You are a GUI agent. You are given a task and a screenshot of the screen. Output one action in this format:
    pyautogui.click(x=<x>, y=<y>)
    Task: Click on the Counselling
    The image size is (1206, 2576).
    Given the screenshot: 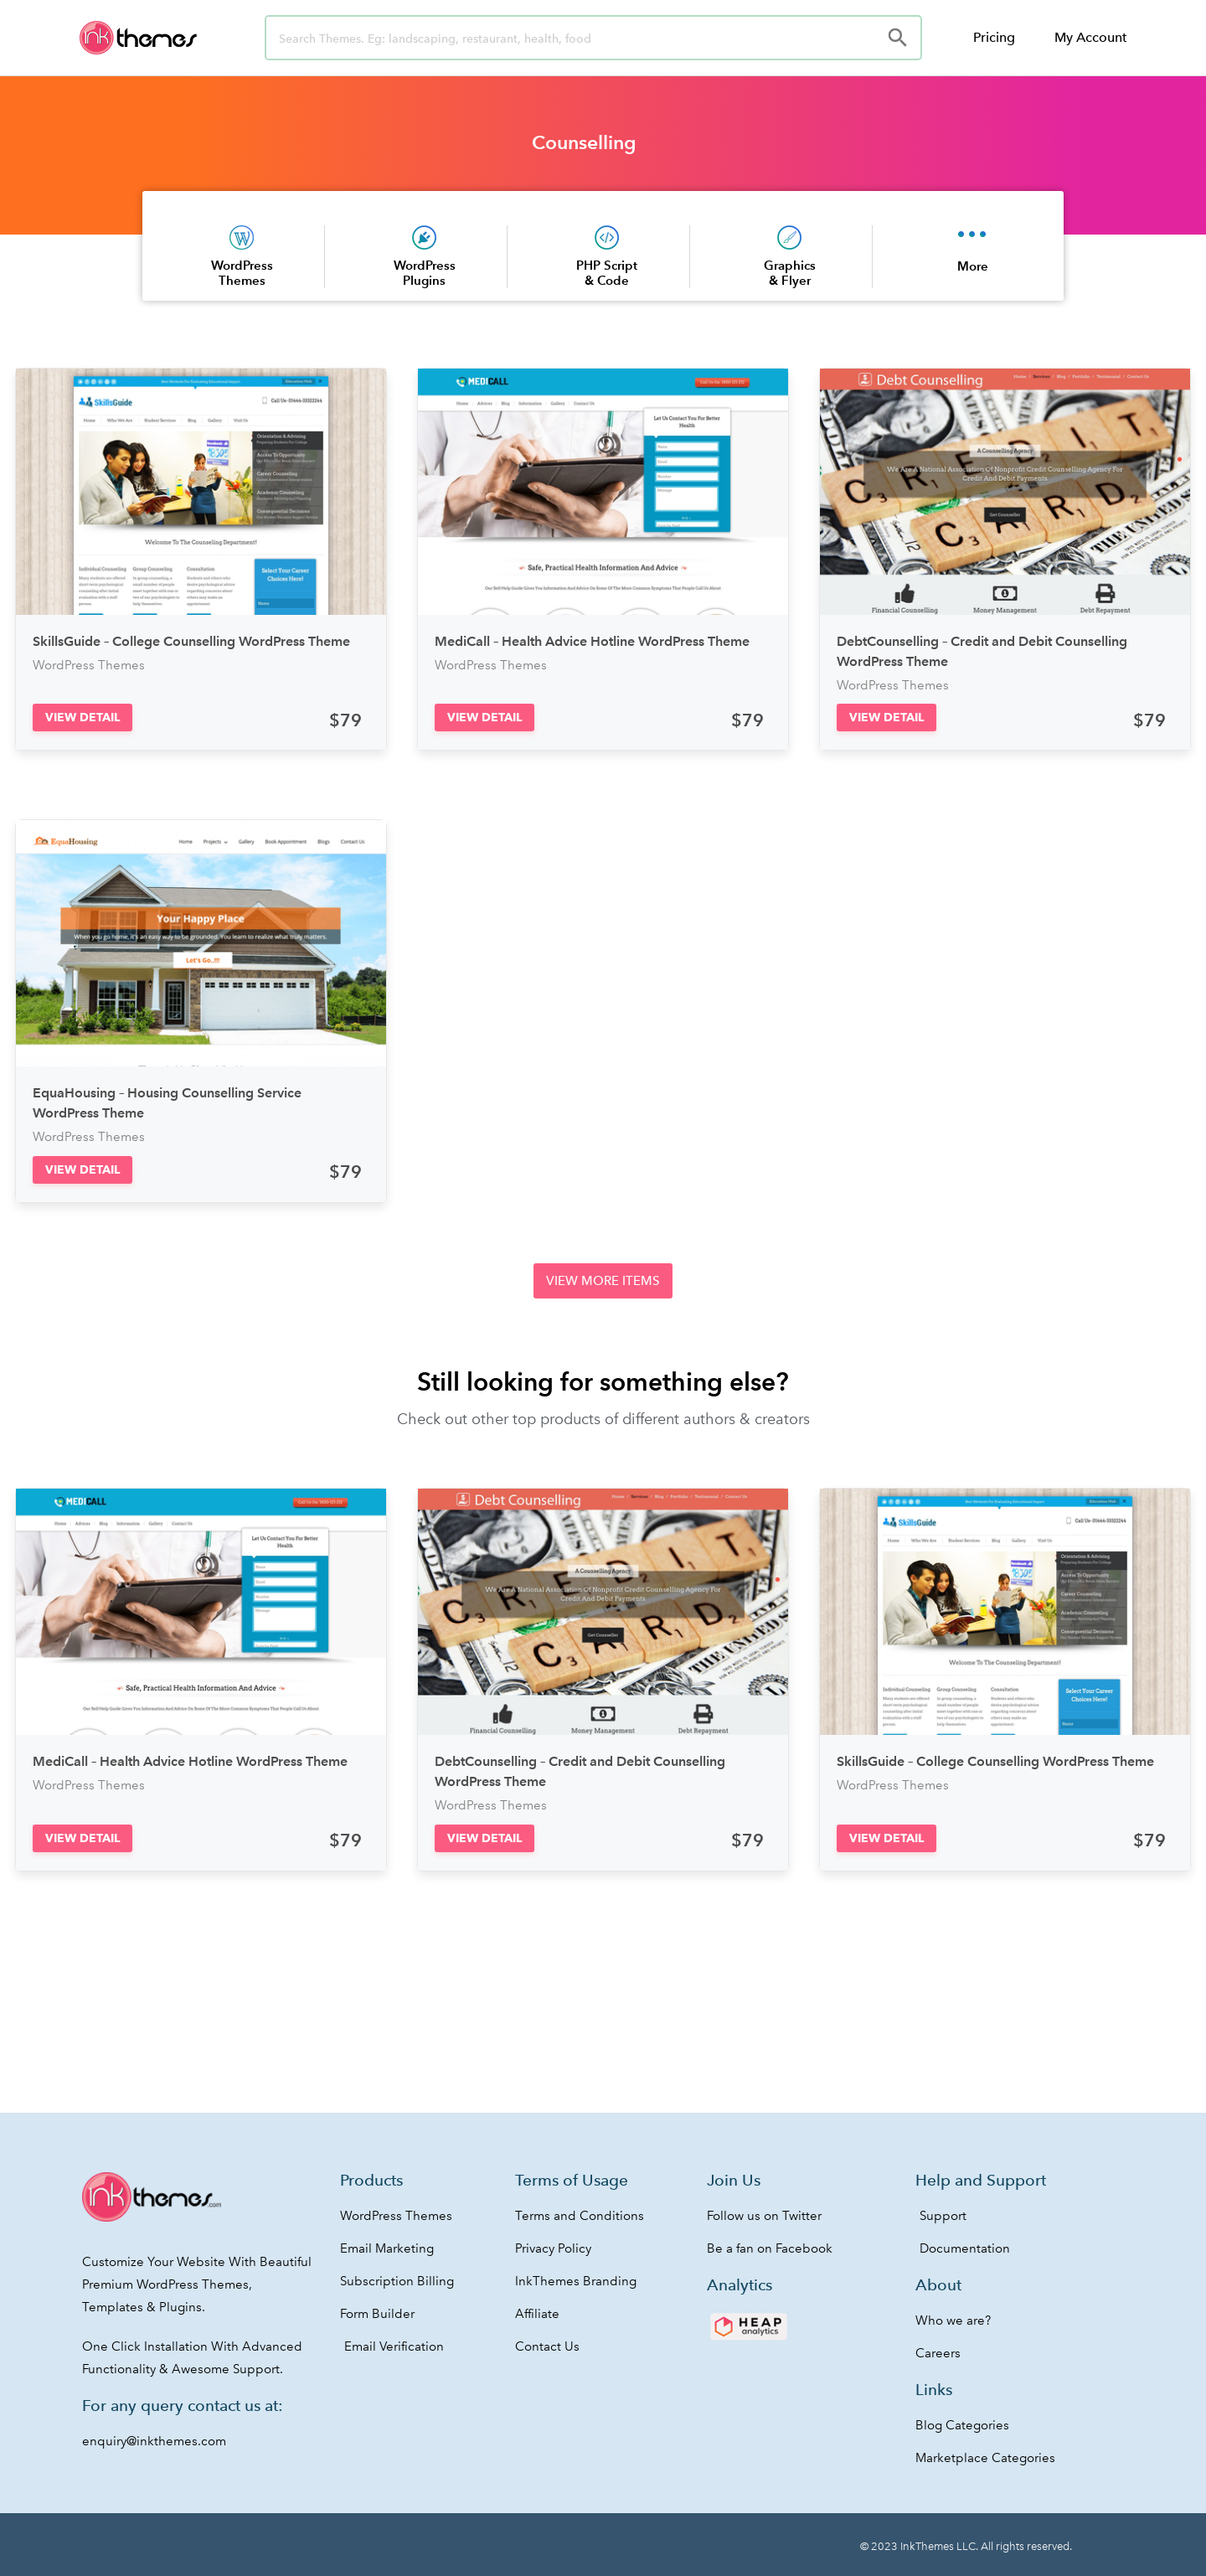 What is the action you would take?
    pyautogui.click(x=584, y=142)
    